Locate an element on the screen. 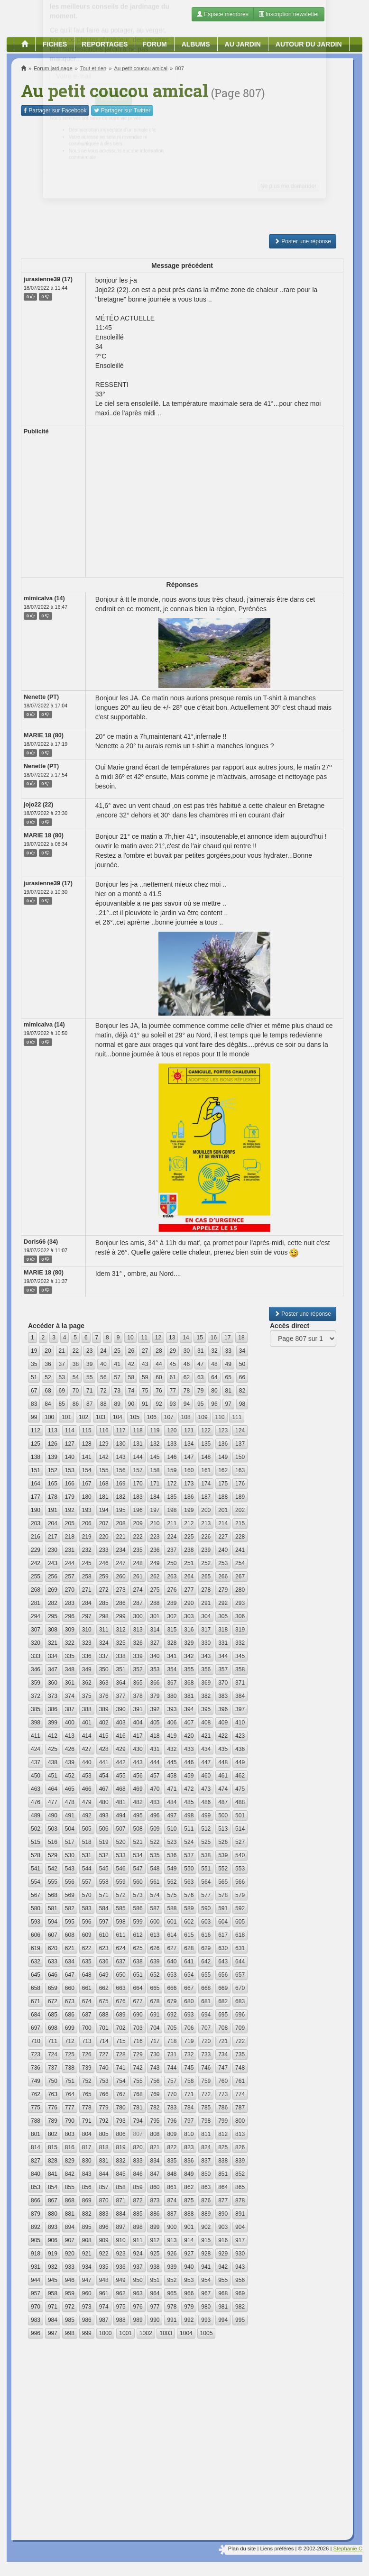 This screenshot has width=369, height=2576. 271 is located at coordinates (87, 1589).